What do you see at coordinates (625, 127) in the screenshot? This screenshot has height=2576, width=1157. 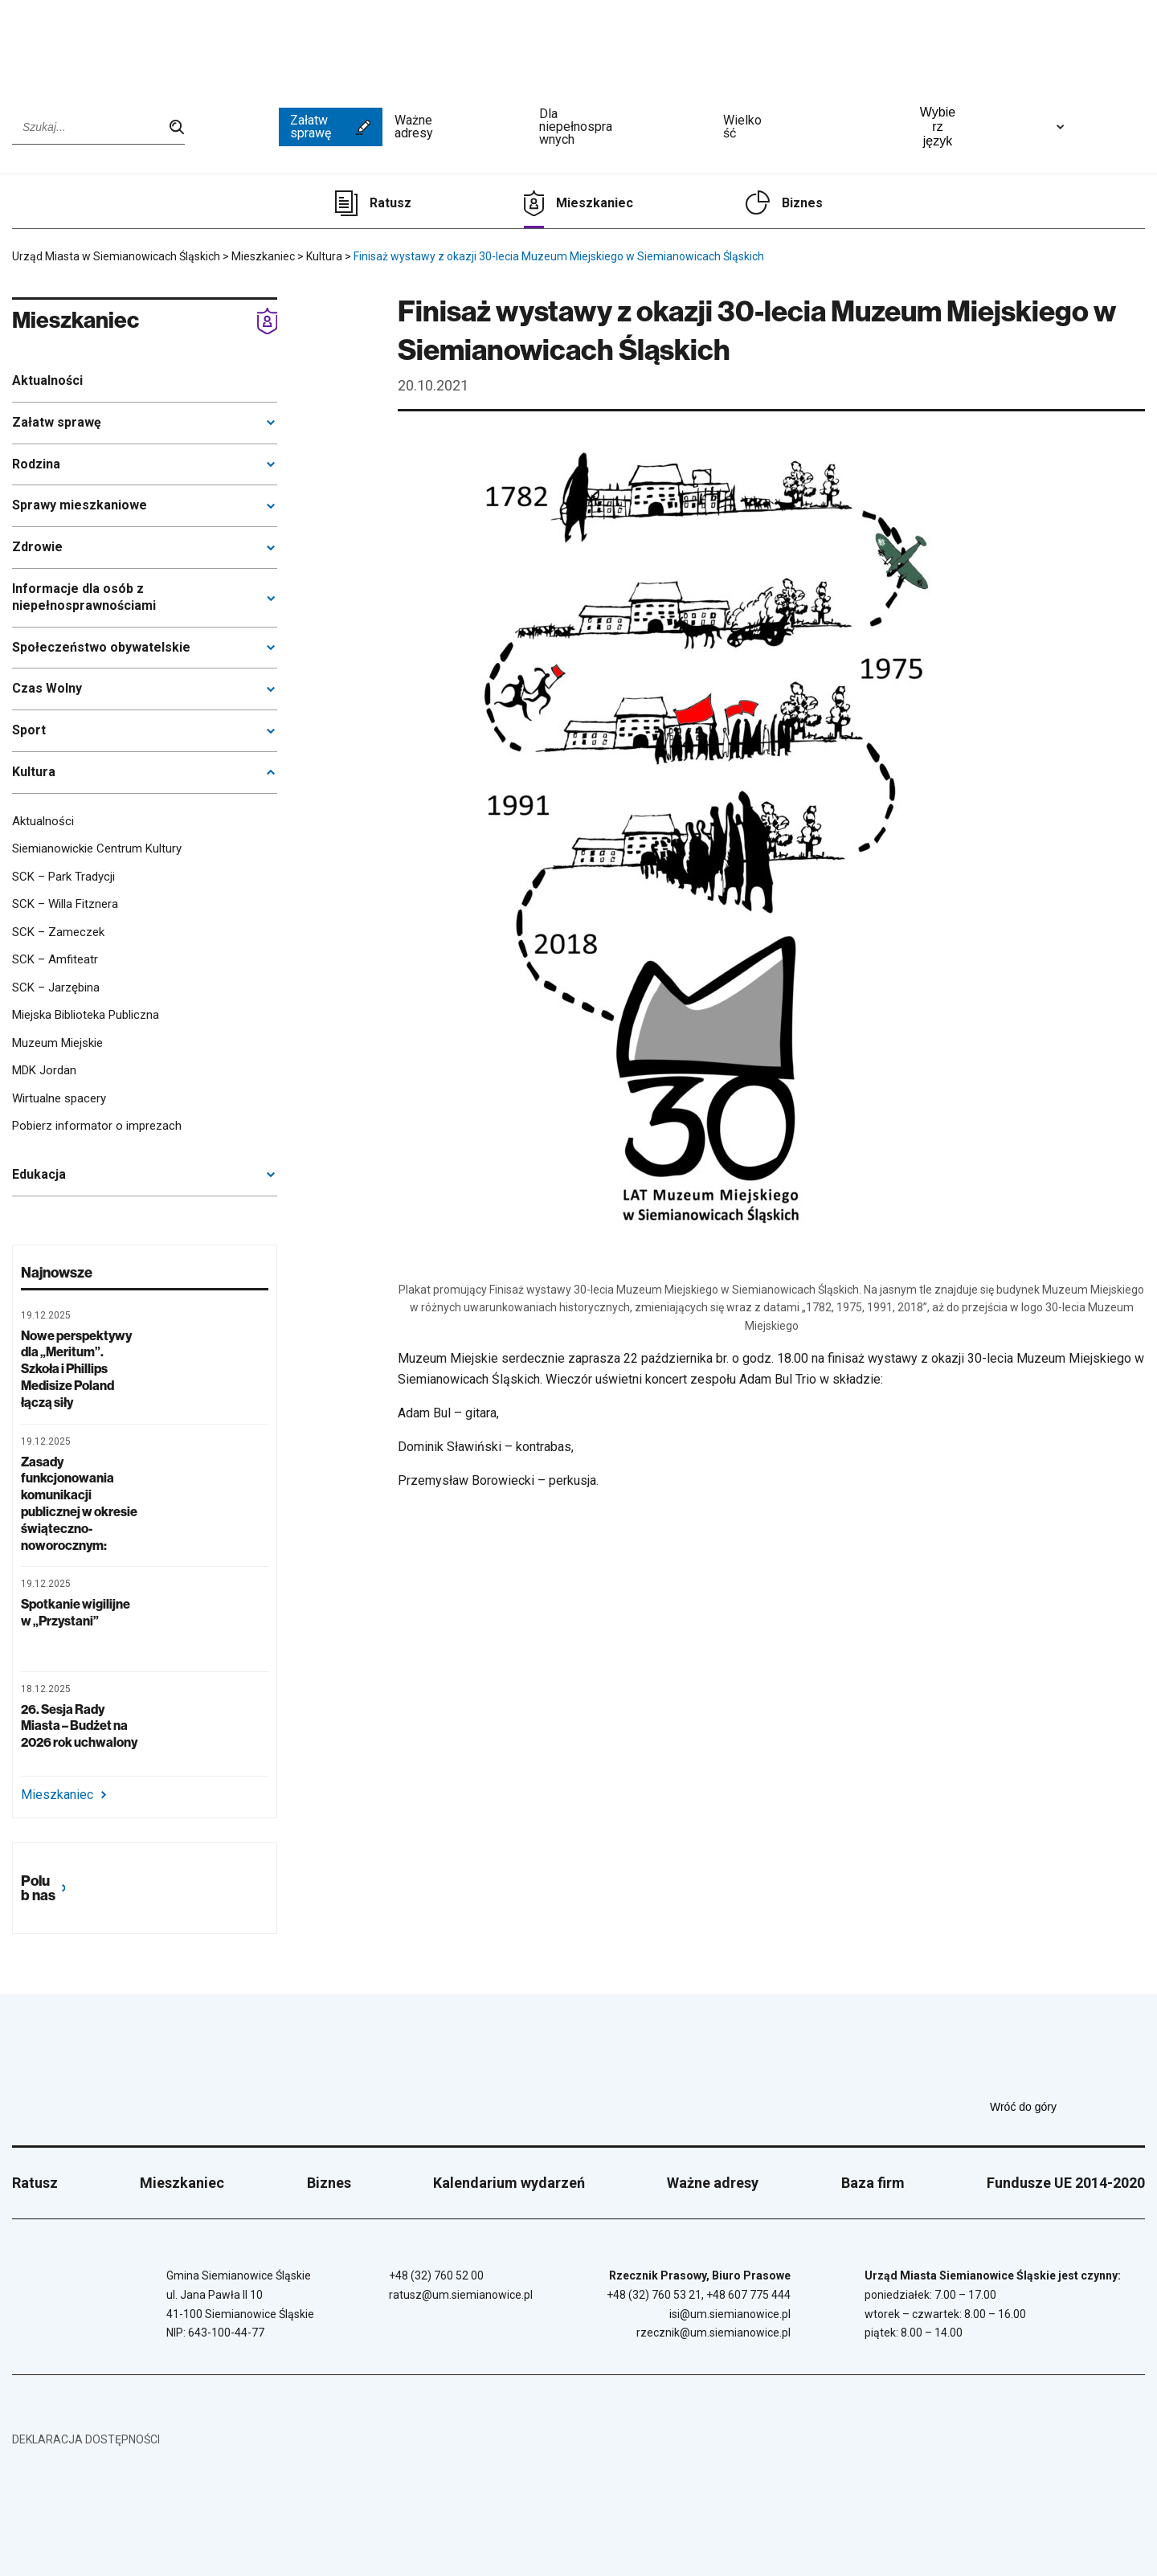 I see `Dla niepełnosprawnych` at bounding box center [625, 127].